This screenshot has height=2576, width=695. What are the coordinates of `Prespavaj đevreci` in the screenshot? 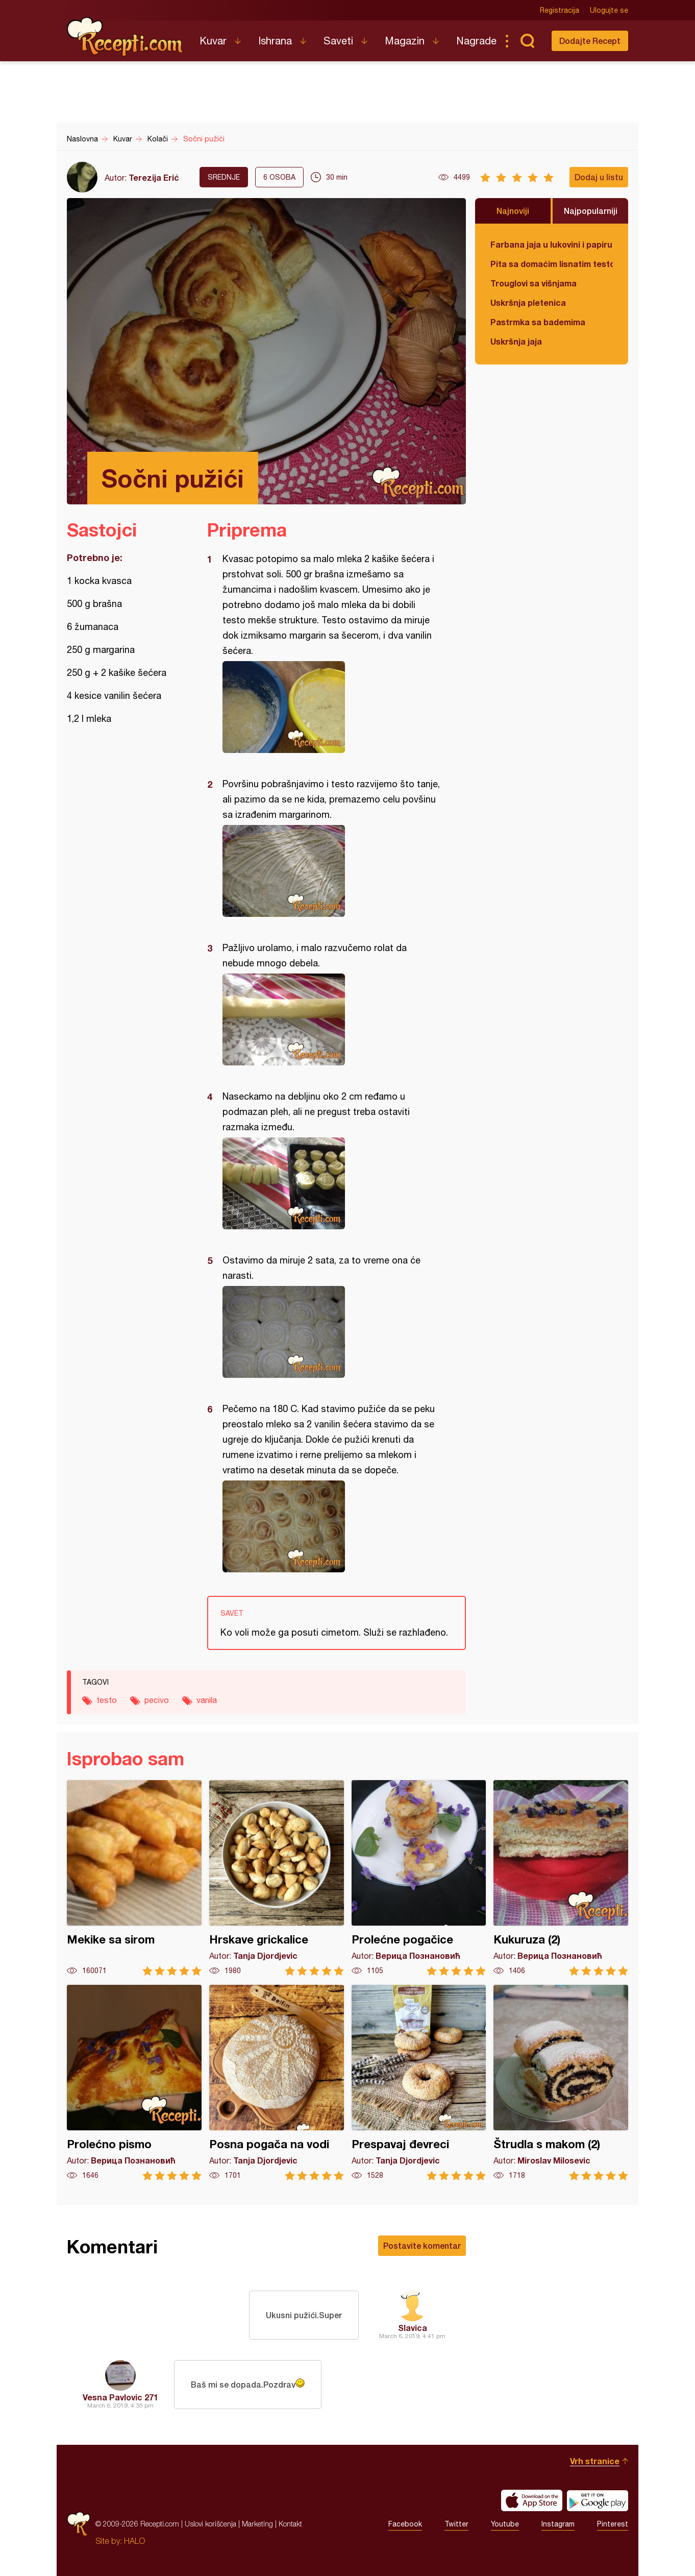 It's located at (419, 2082).